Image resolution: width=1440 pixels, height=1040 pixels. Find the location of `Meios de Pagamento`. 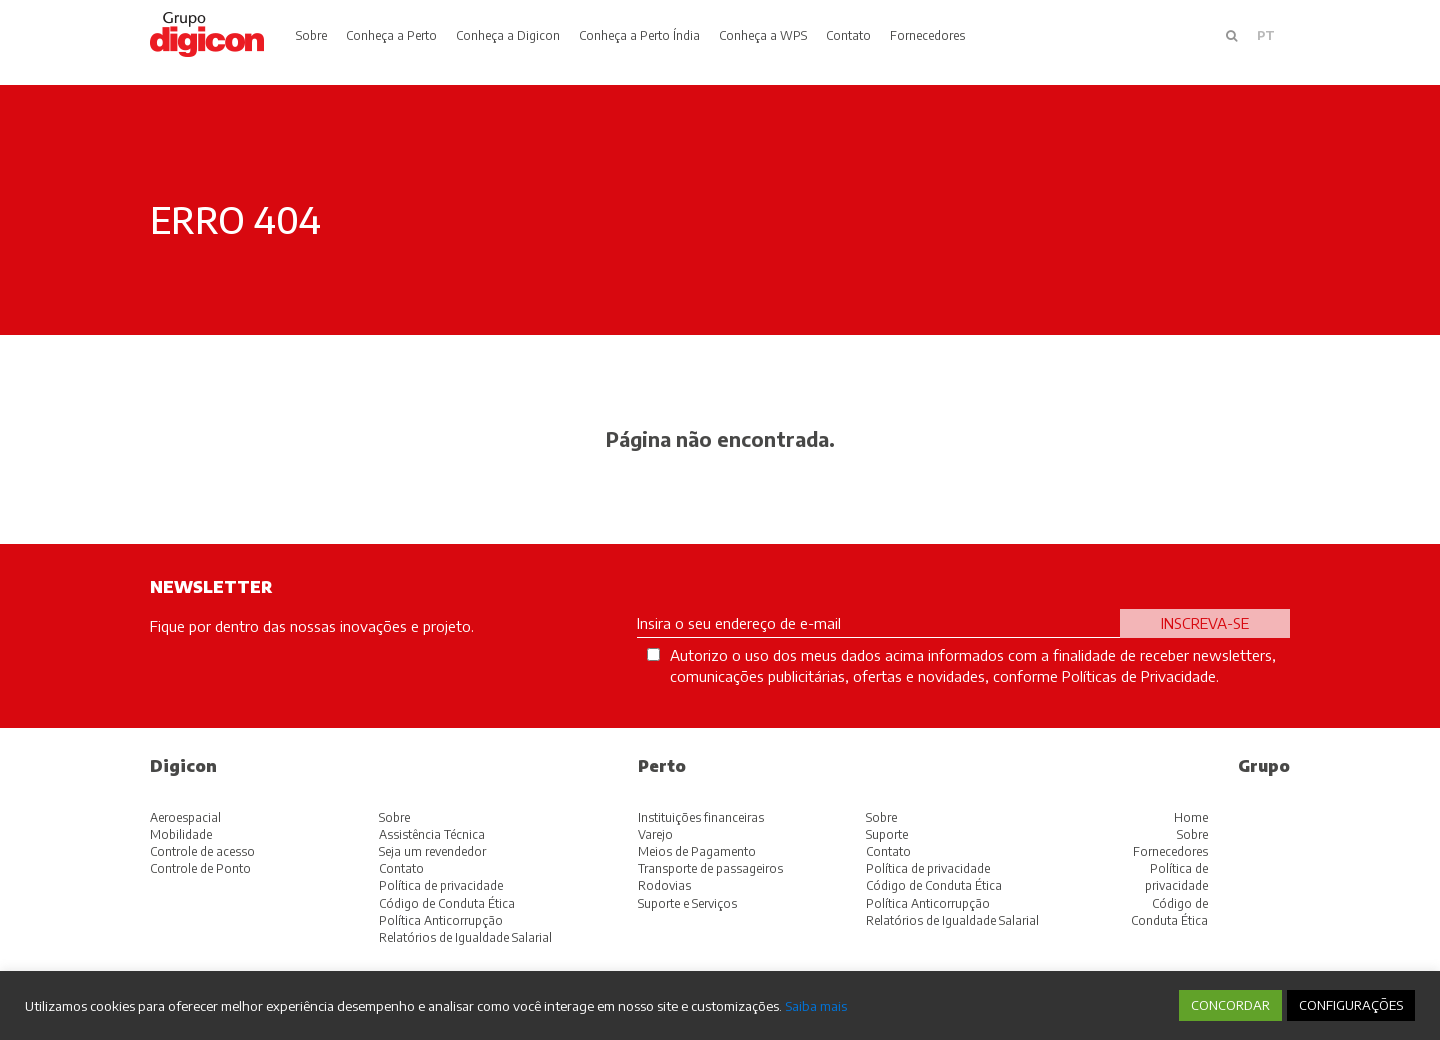

Meios de Pagamento is located at coordinates (697, 851).